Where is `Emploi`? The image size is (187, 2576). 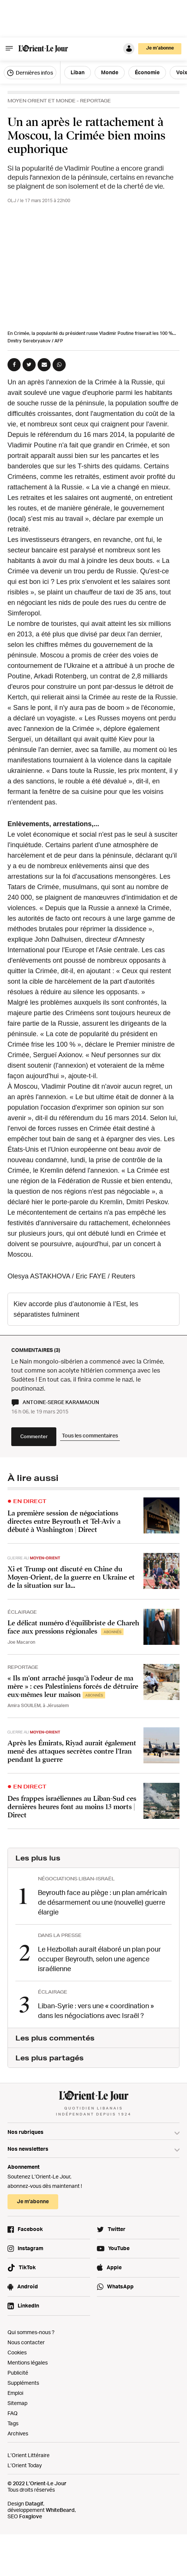 Emploi is located at coordinates (15, 2393).